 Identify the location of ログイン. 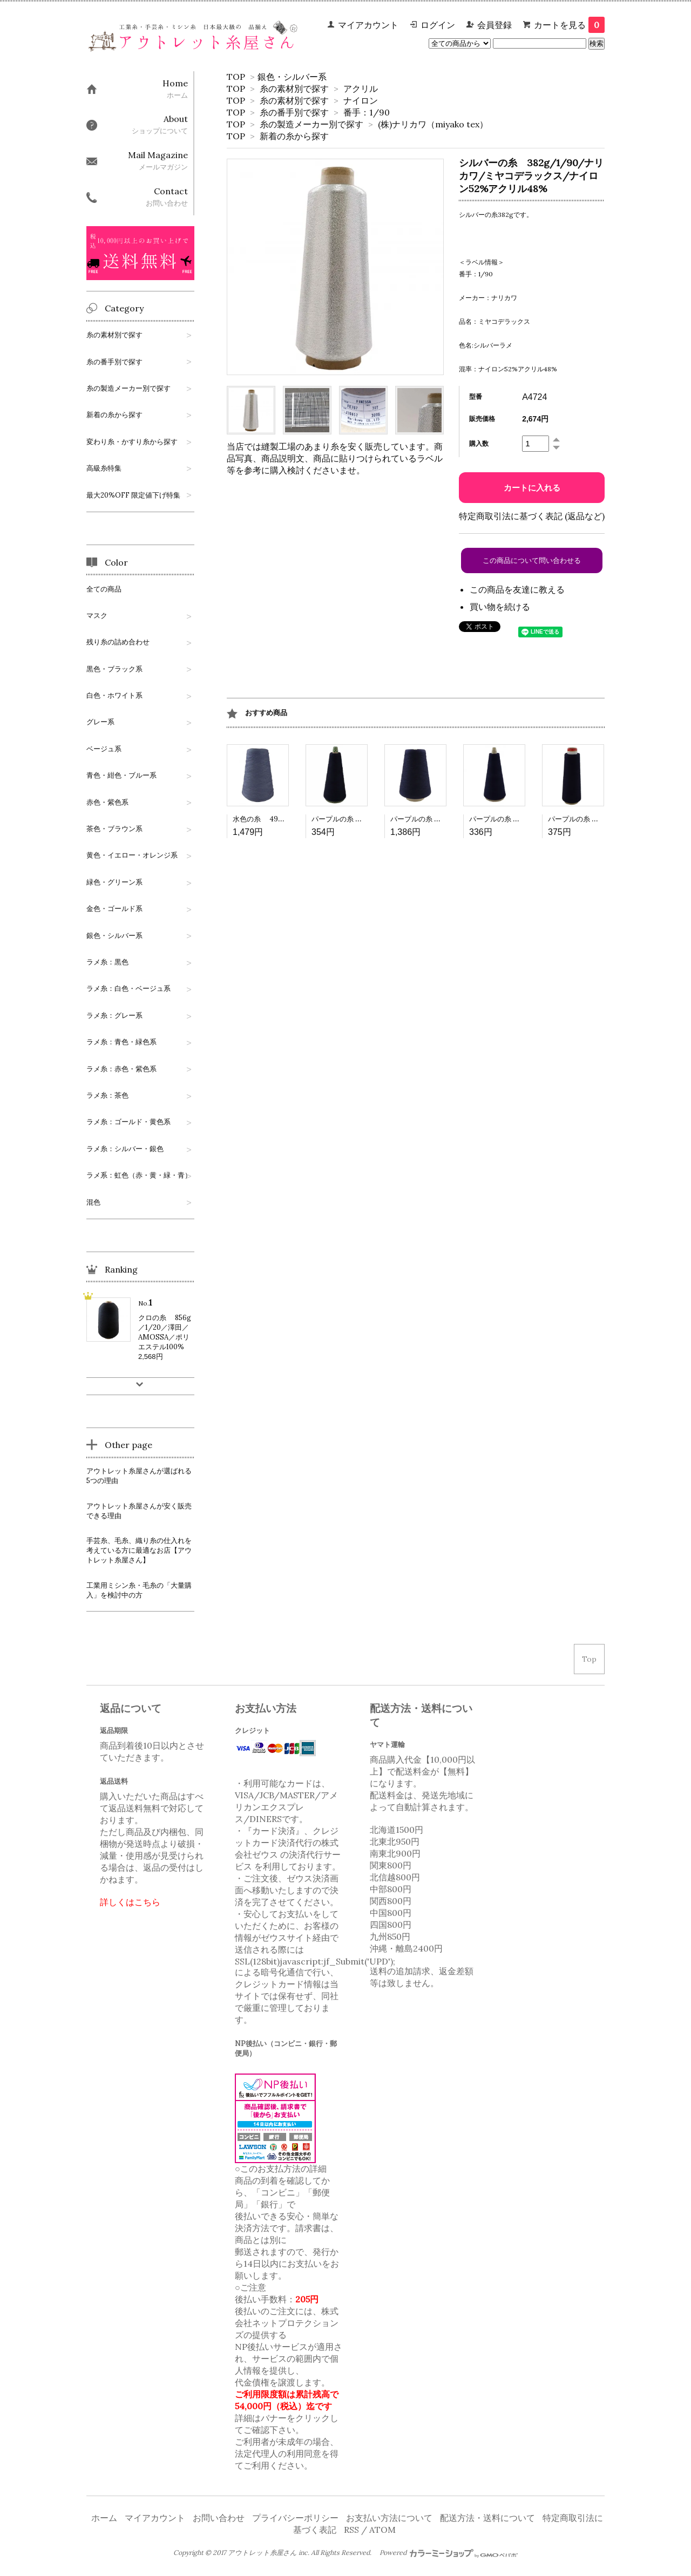
(438, 24).